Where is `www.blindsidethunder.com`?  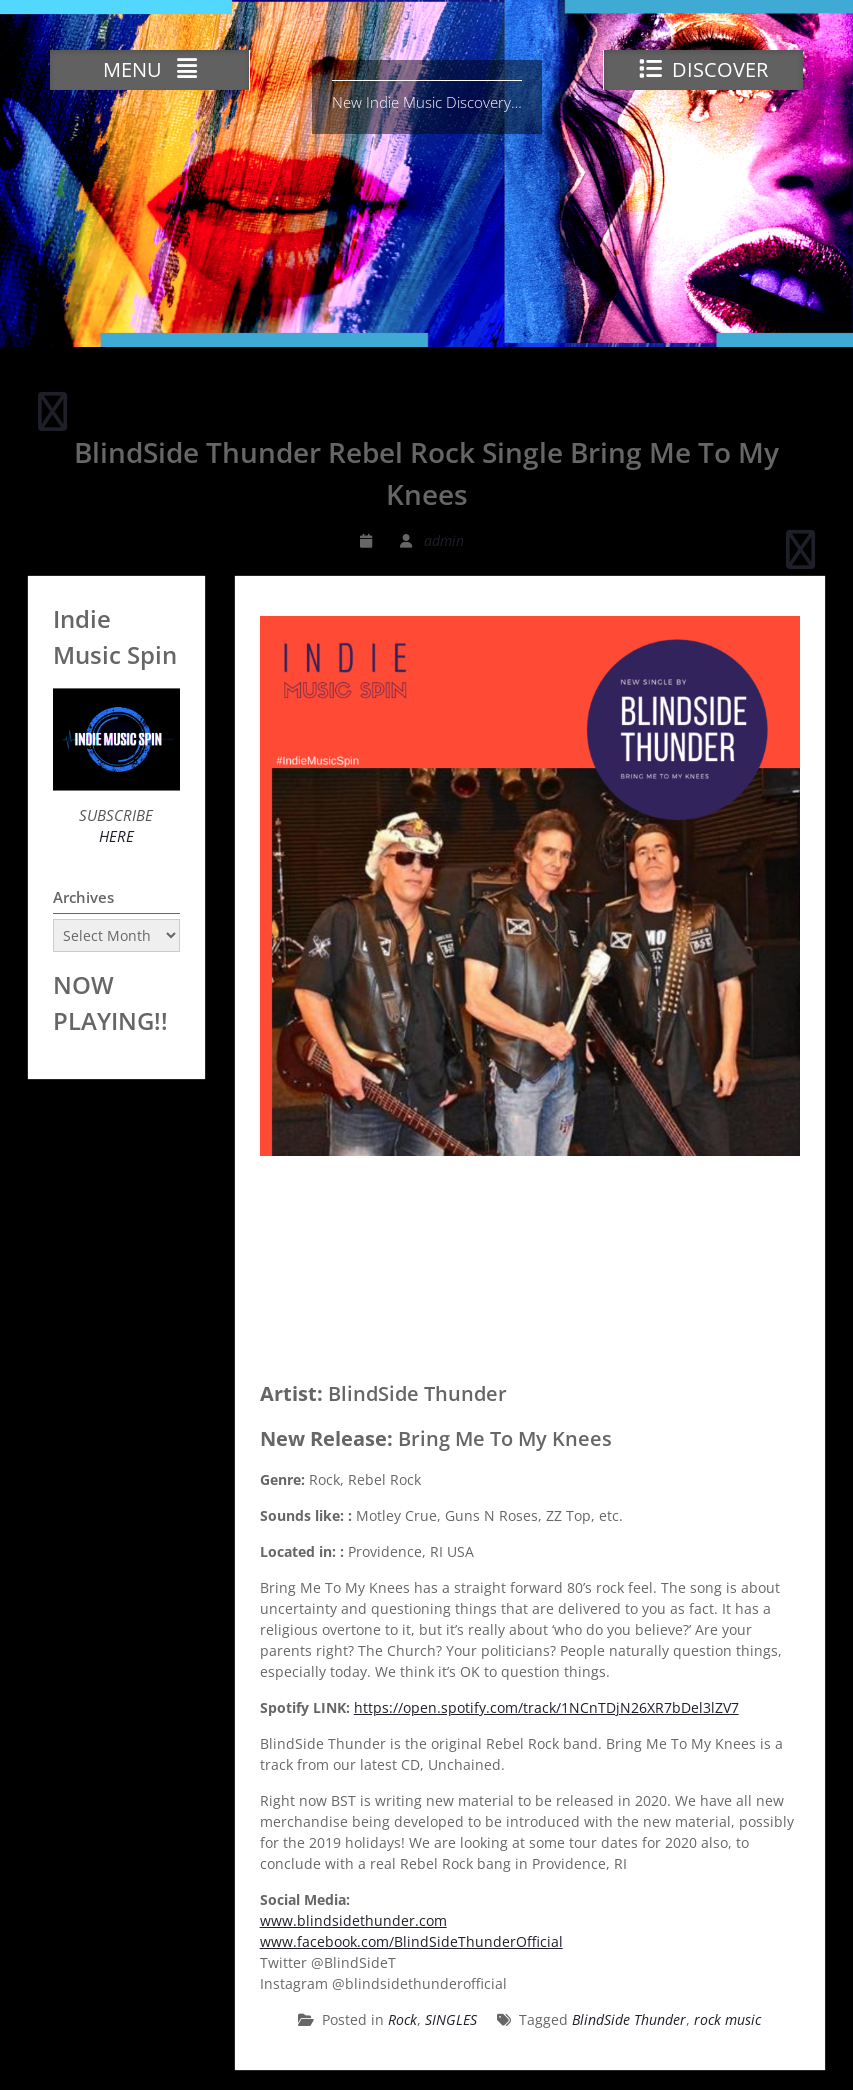
www.blindsidethunder.com is located at coordinates (353, 1920).